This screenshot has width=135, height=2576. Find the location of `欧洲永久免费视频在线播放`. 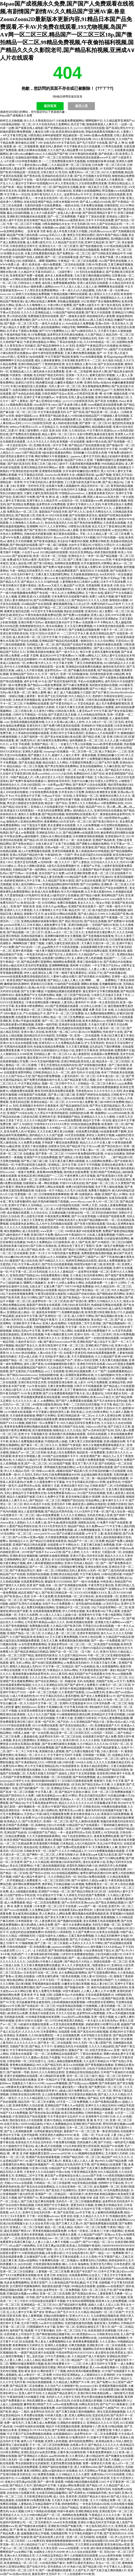

欧洲永久免费视频在线播放 is located at coordinates (26, 1441).